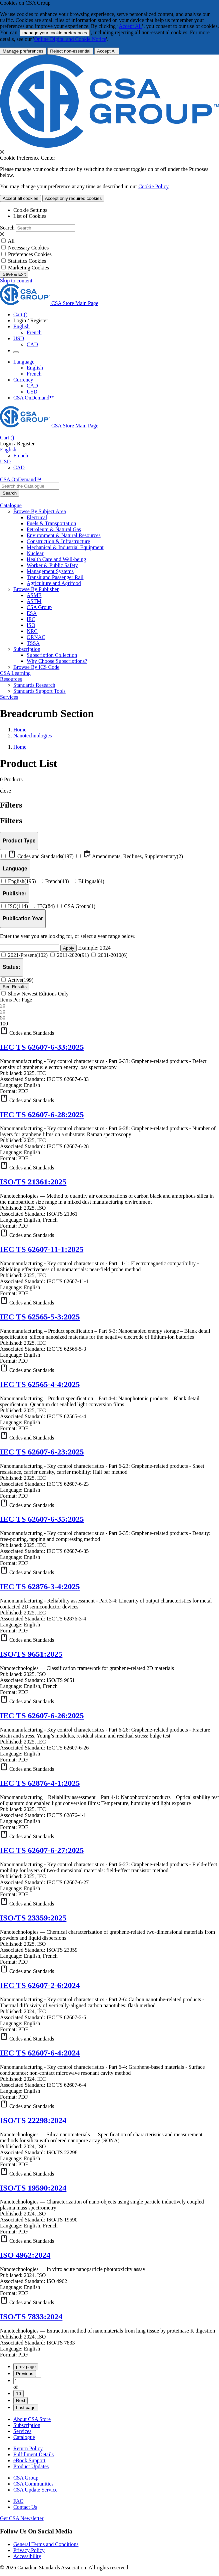 This screenshot has width=219, height=2576. What do you see at coordinates (42, 1519) in the screenshot?
I see `IEC TS 62607-6-35:2025` at bounding box center [42, 1519].